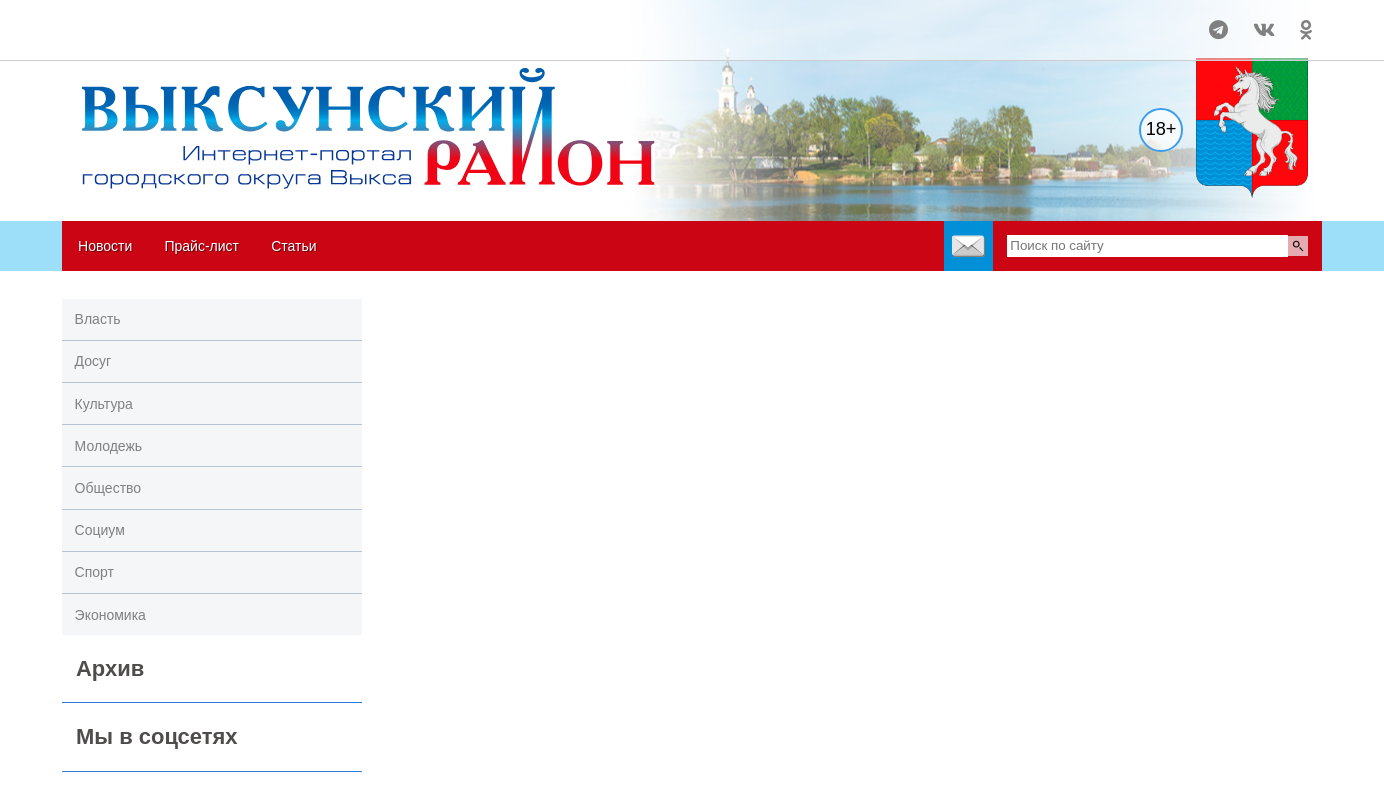 Image resolution: width=1384 pixels, height=786 pixels. I want to click on Прайс-лист, so click(201, 246).